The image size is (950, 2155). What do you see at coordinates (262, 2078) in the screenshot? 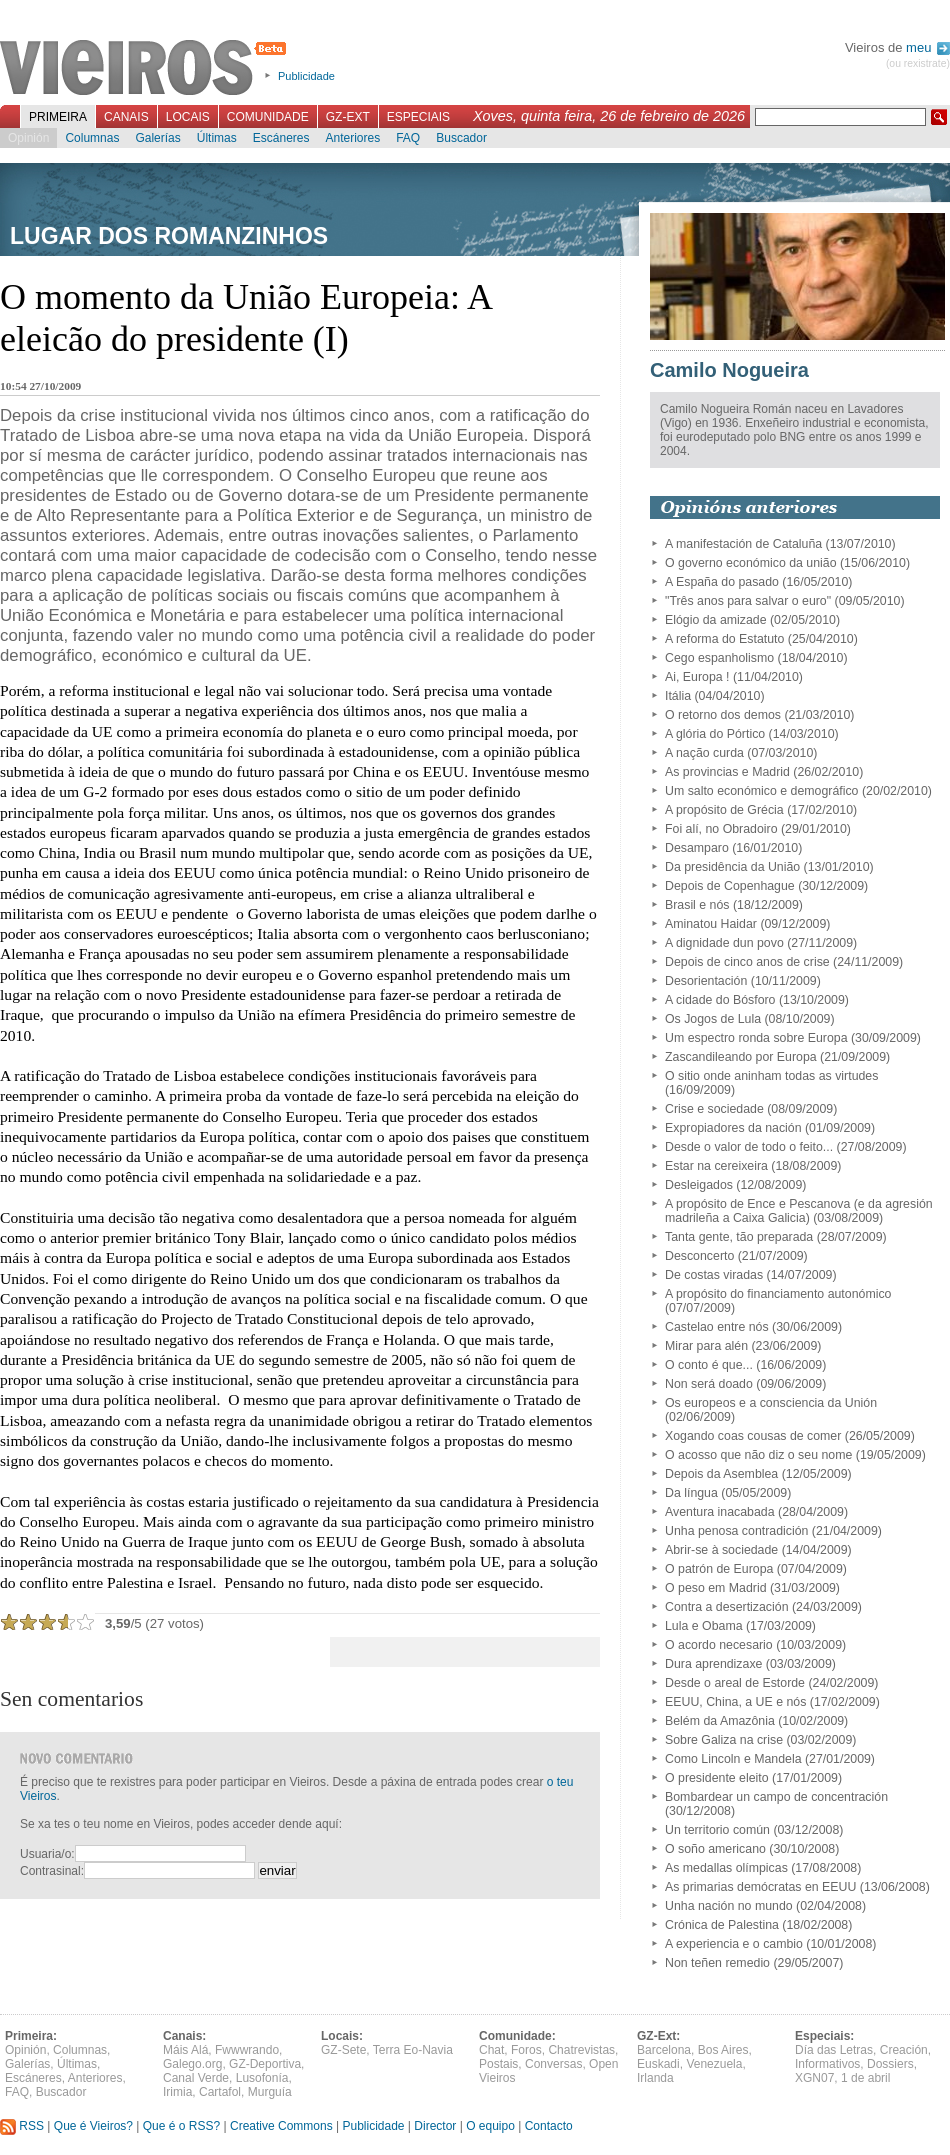
I see `Lusofonía` at bounding box center [262, 2078].